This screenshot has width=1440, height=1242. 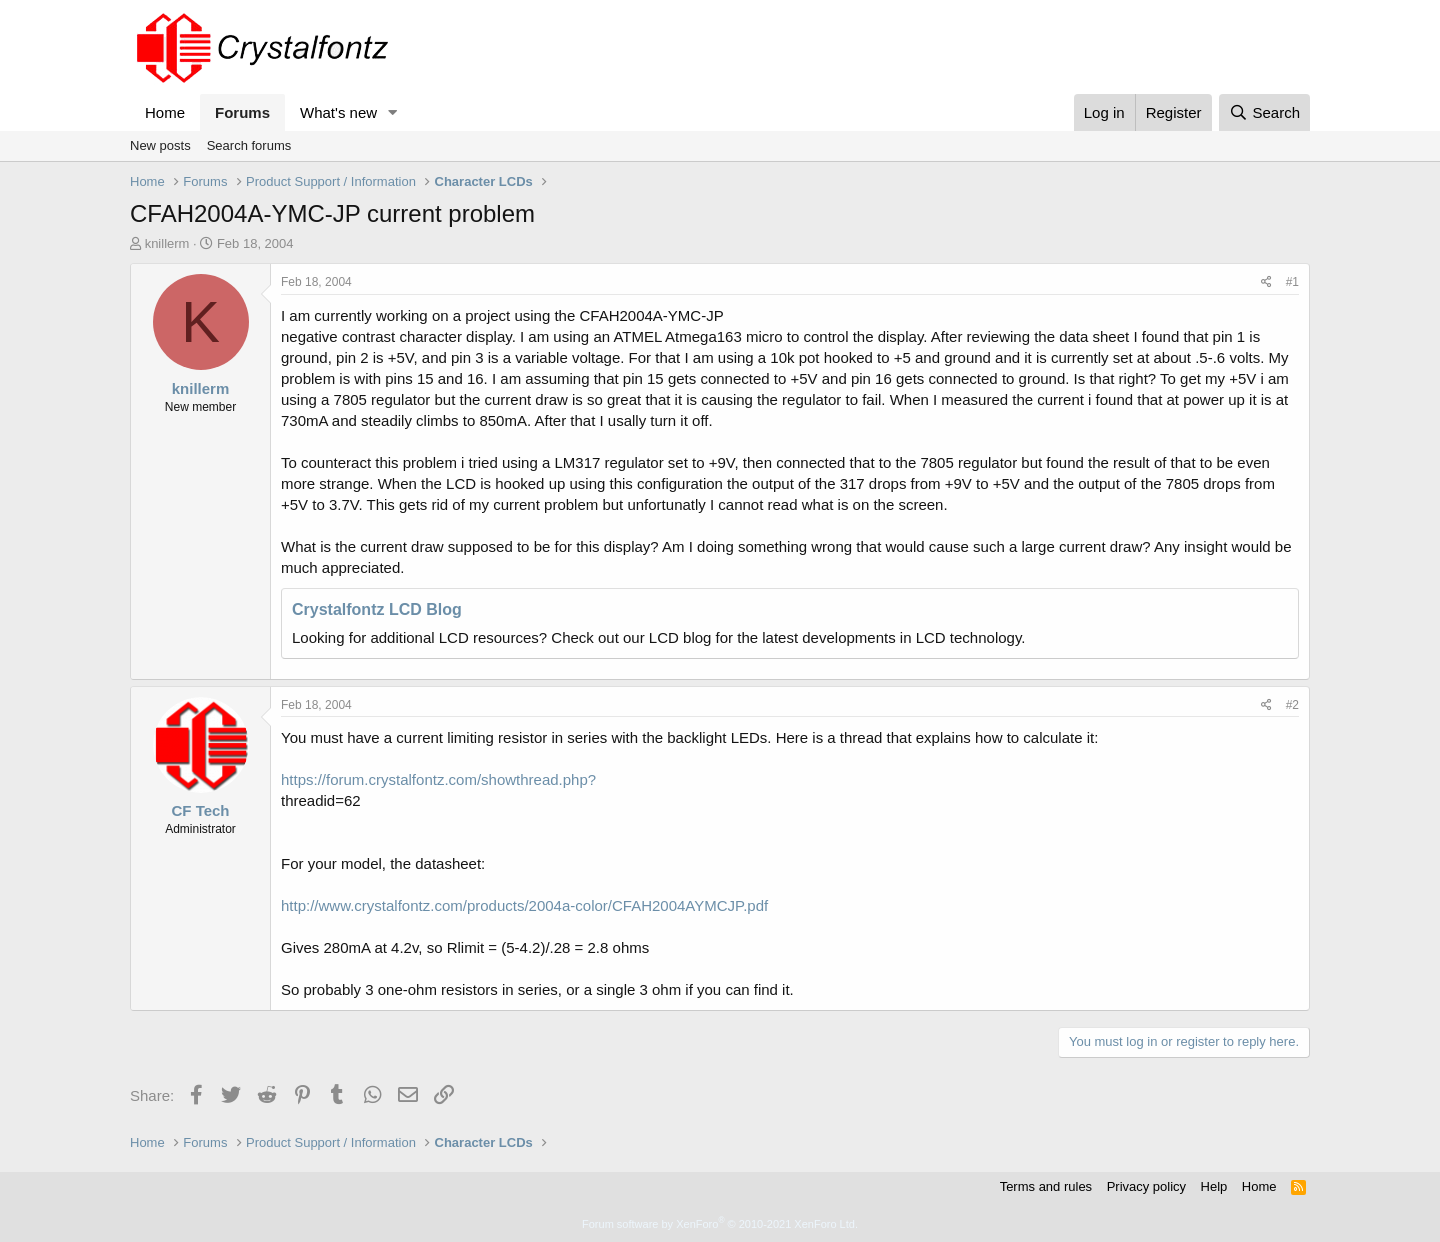 What do you see at coordinates (249, 145) in the screenshot?
I see `Search forums` at bounding box center [249, 145].